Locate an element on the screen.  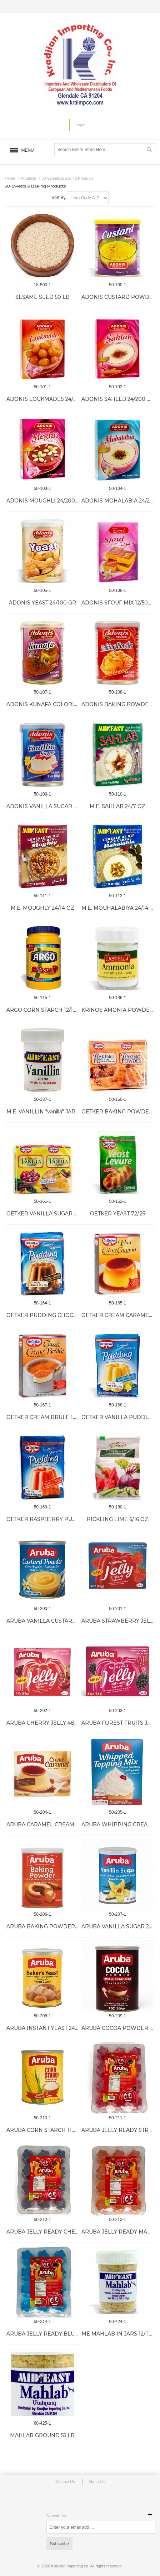
SESAME SEED 50 LB is located at coordinates (42, 297).